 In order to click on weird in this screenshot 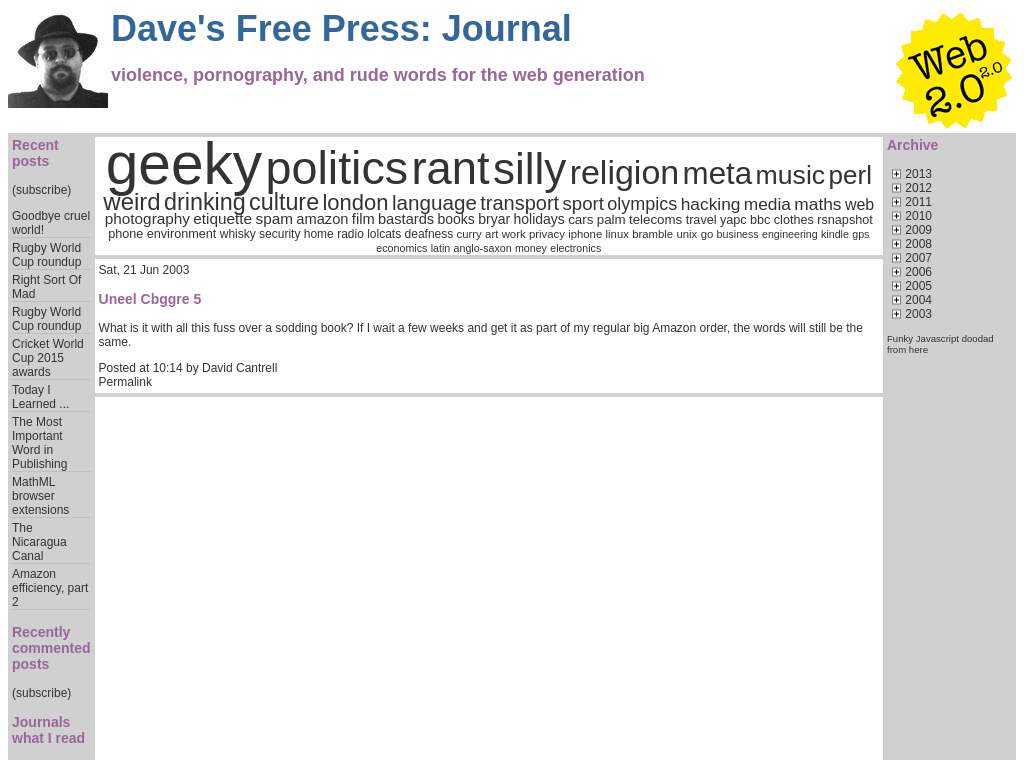, I will do `click(131, 201)`.